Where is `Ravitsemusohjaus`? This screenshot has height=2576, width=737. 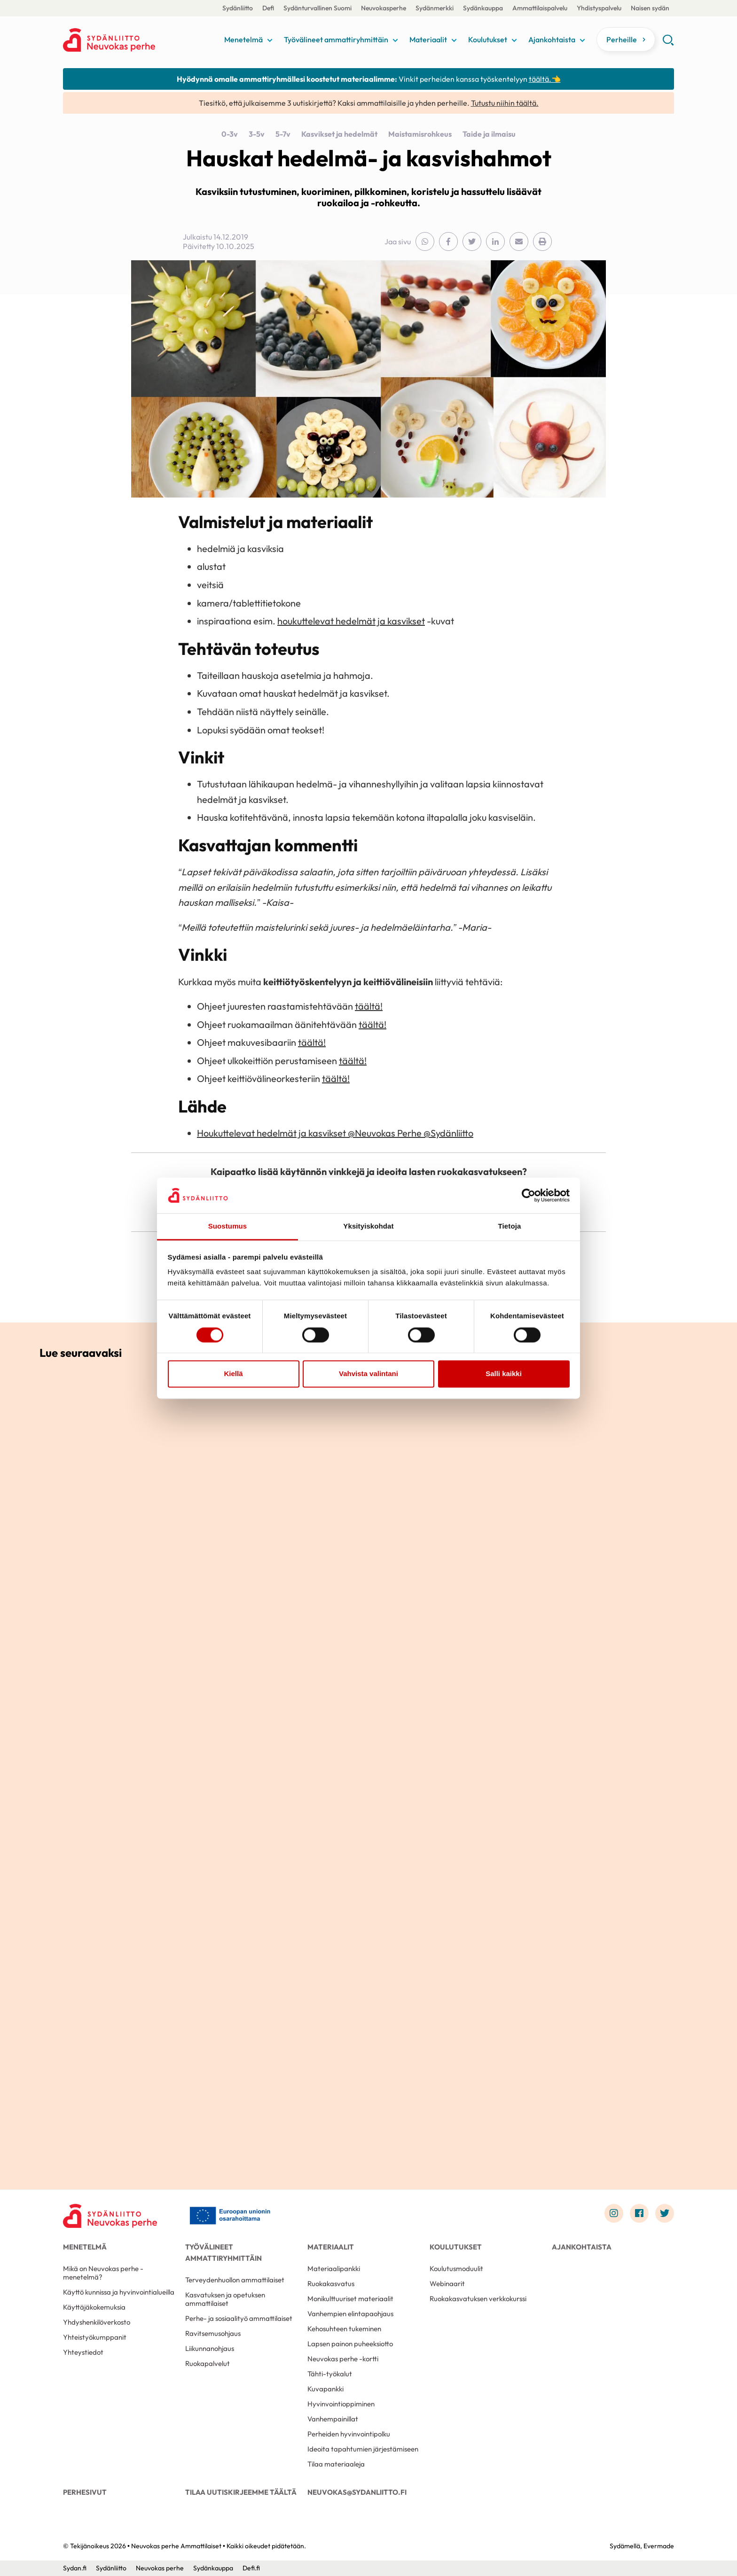
Ravitsemusohjaus is located at coordinates (213, 2333).